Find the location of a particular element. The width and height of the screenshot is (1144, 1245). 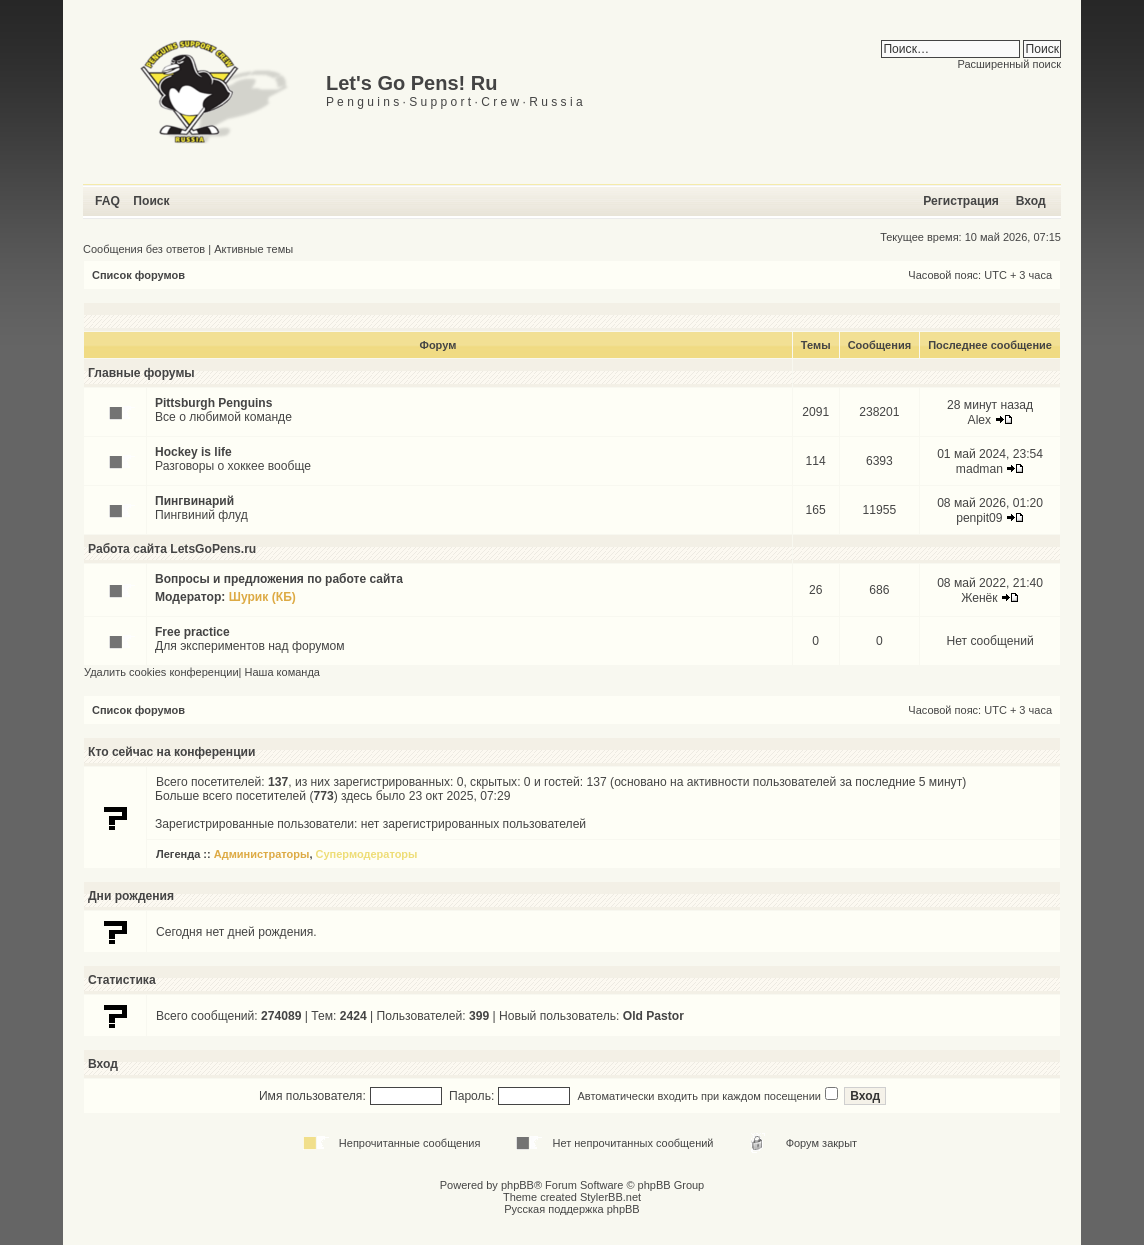

Old Pastor is located at coordinates (653, 1016).